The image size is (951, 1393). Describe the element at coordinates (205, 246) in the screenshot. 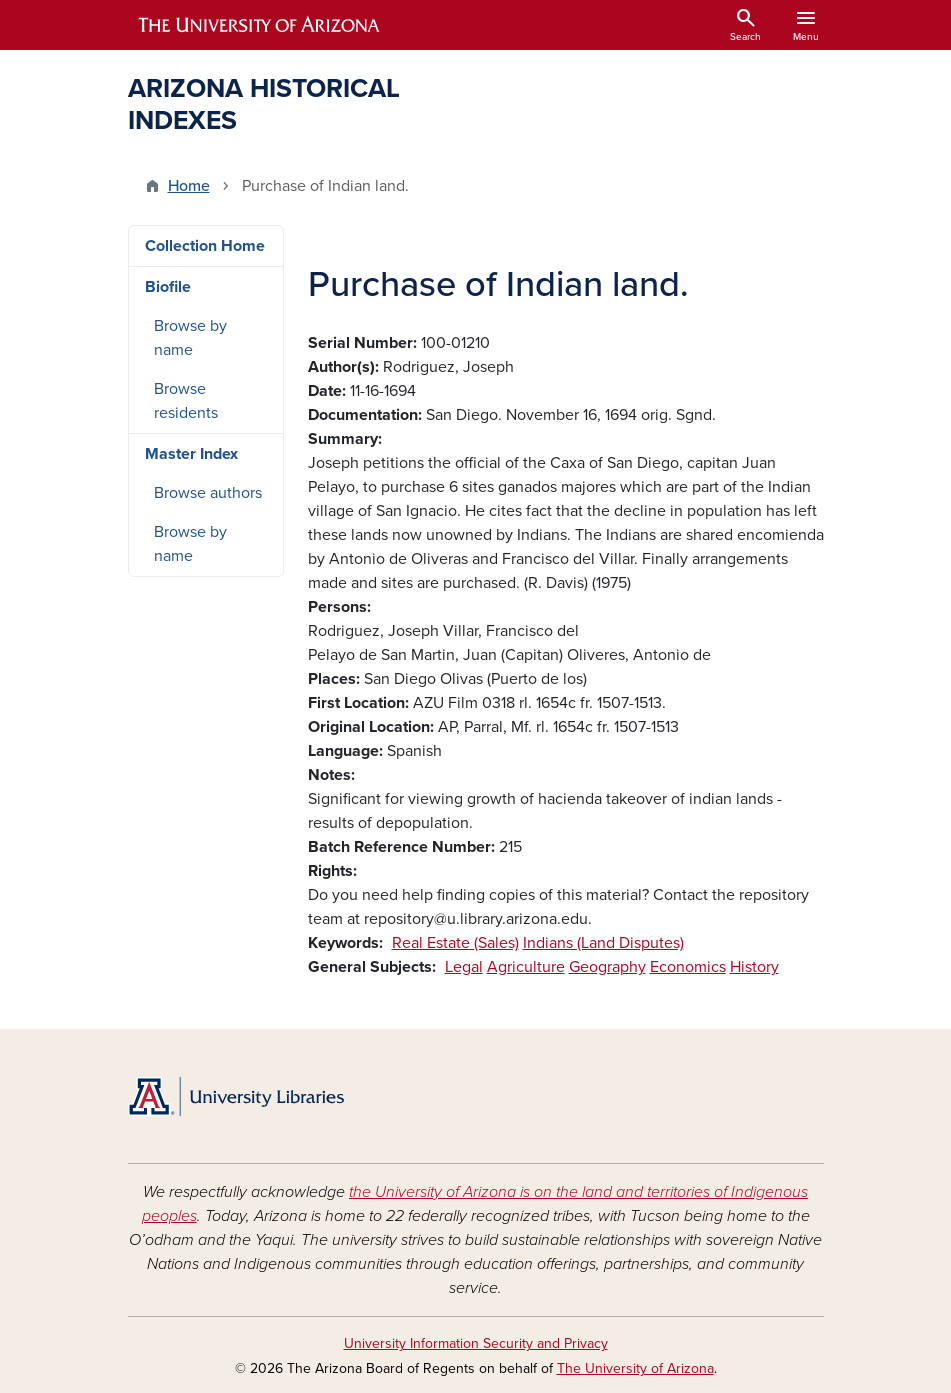

I see `Collection Home` at that location.